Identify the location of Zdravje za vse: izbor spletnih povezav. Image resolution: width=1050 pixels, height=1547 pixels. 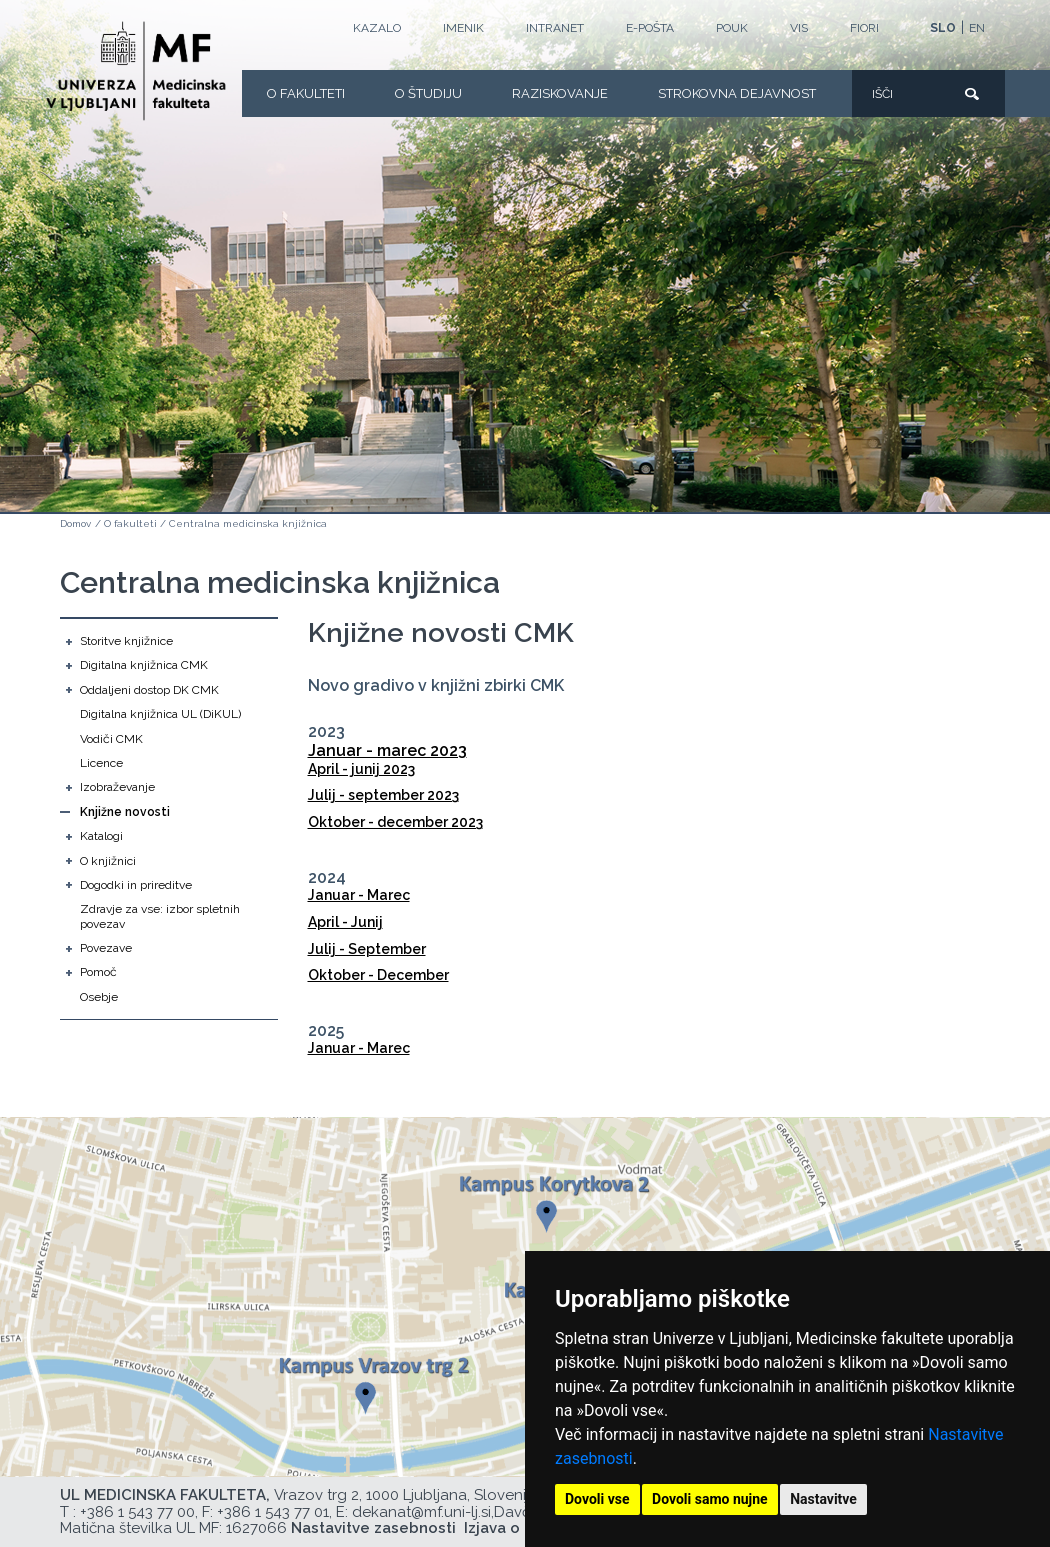
(160, 916).